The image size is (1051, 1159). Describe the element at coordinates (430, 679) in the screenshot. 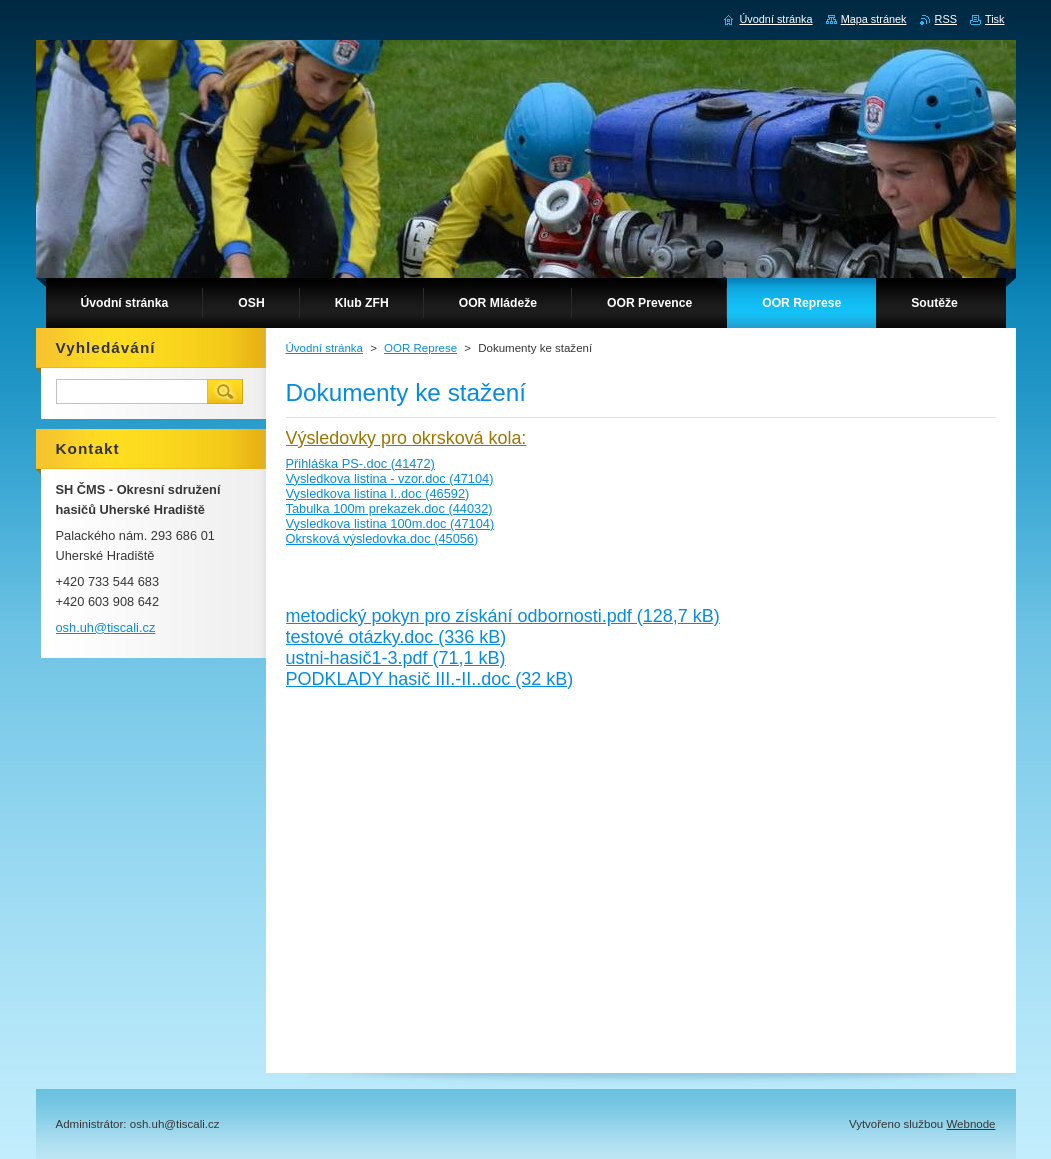

I see `PODKLADY hasič III.-II..doc (32 kB)` at that location.